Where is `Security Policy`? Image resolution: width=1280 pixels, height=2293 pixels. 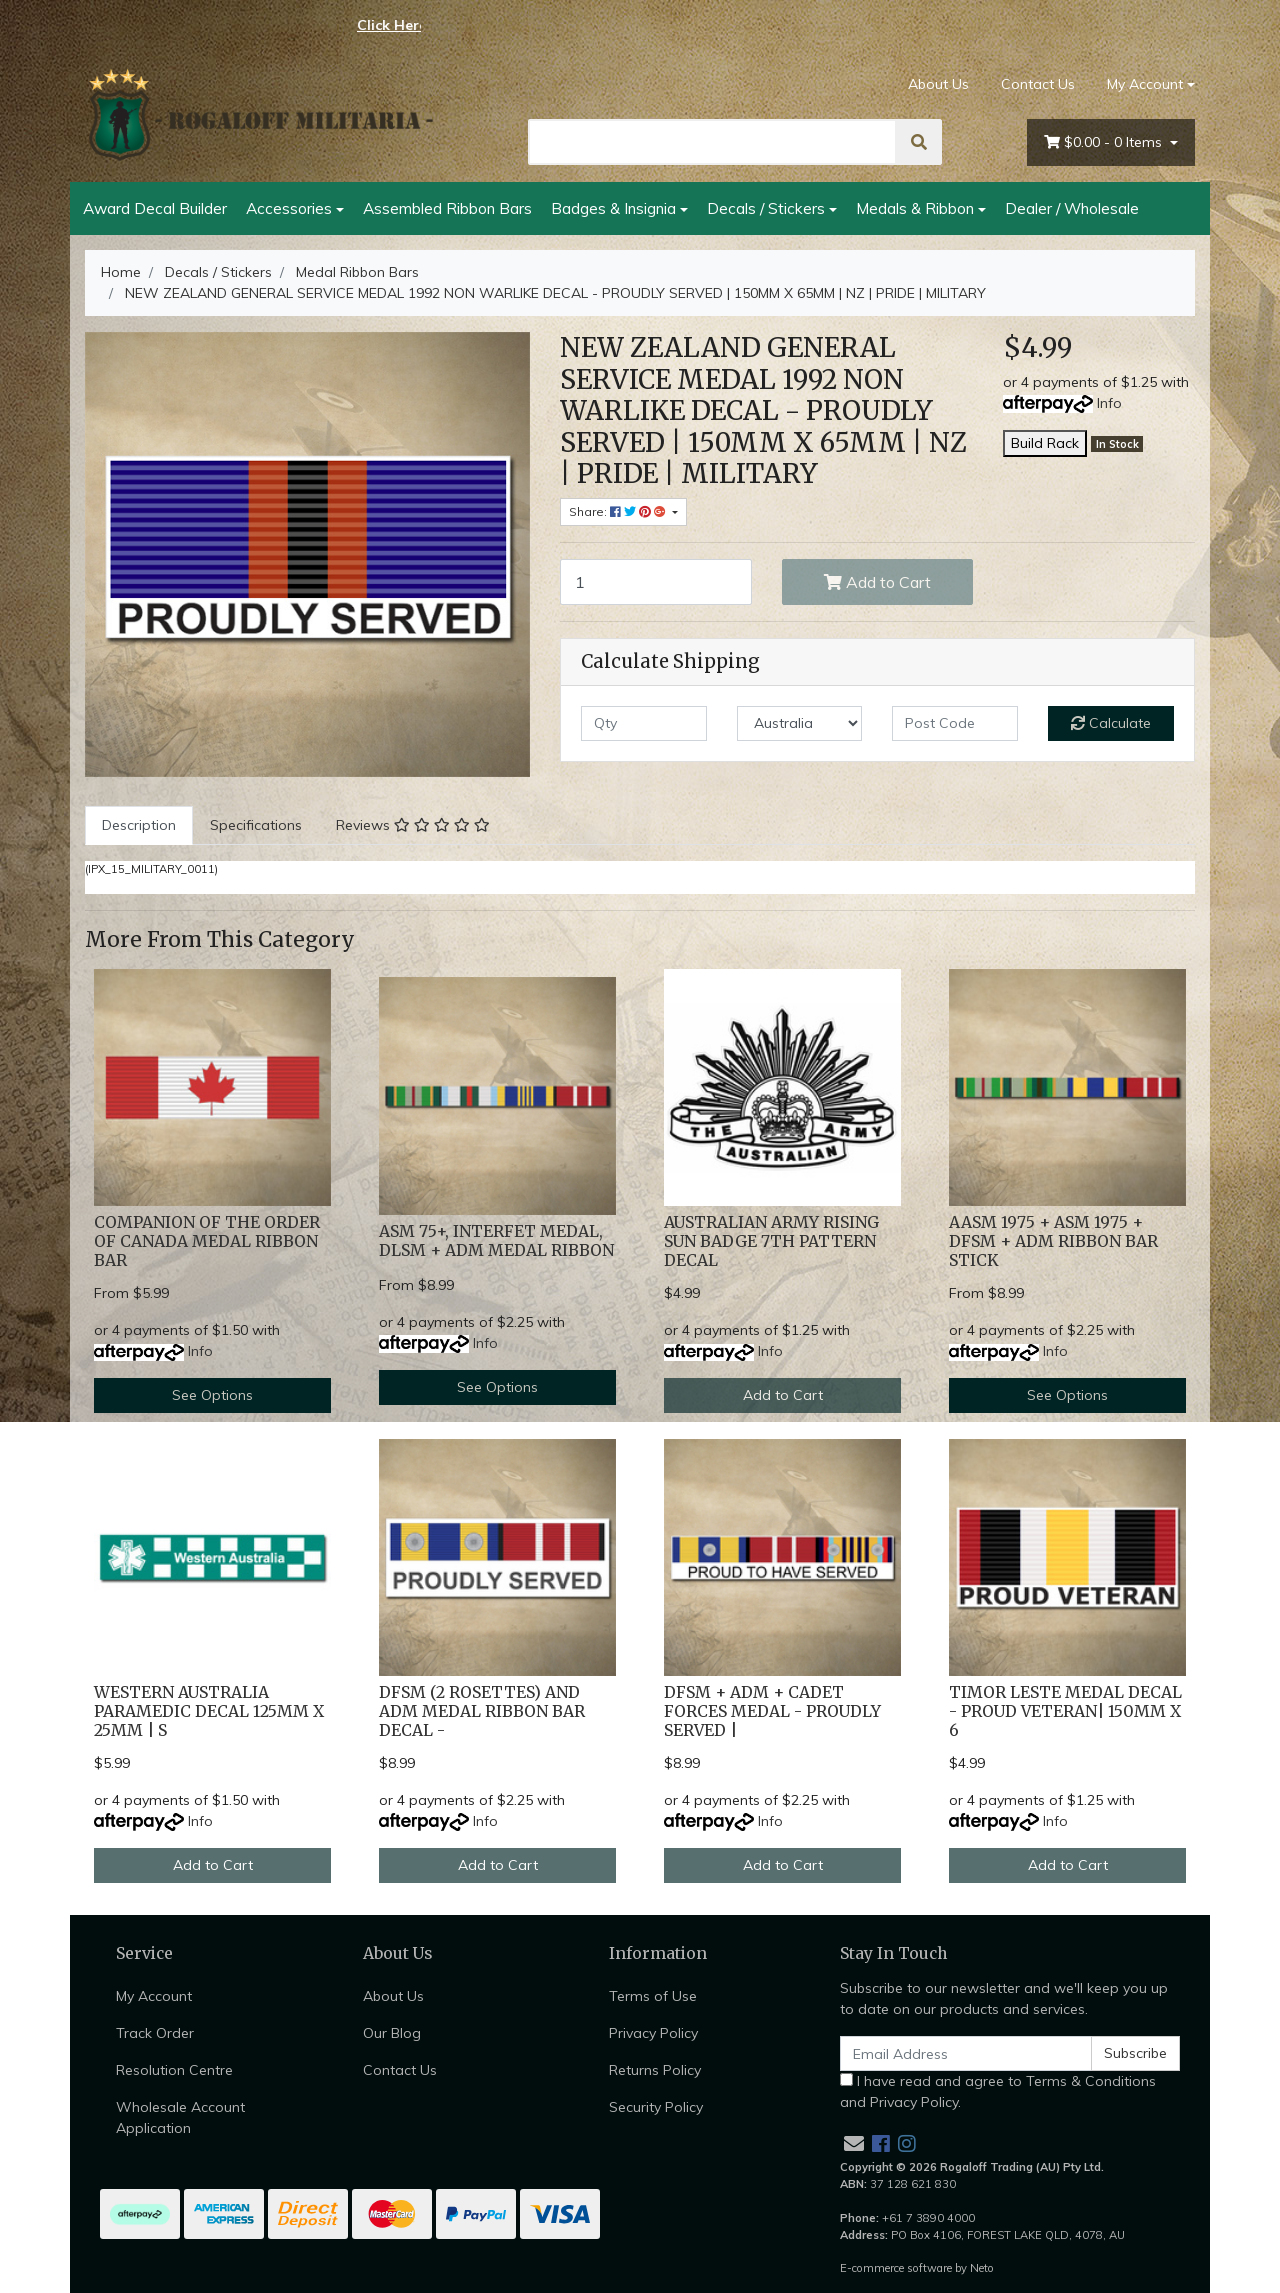
Security Policy is located at coordinates (656, 2107).